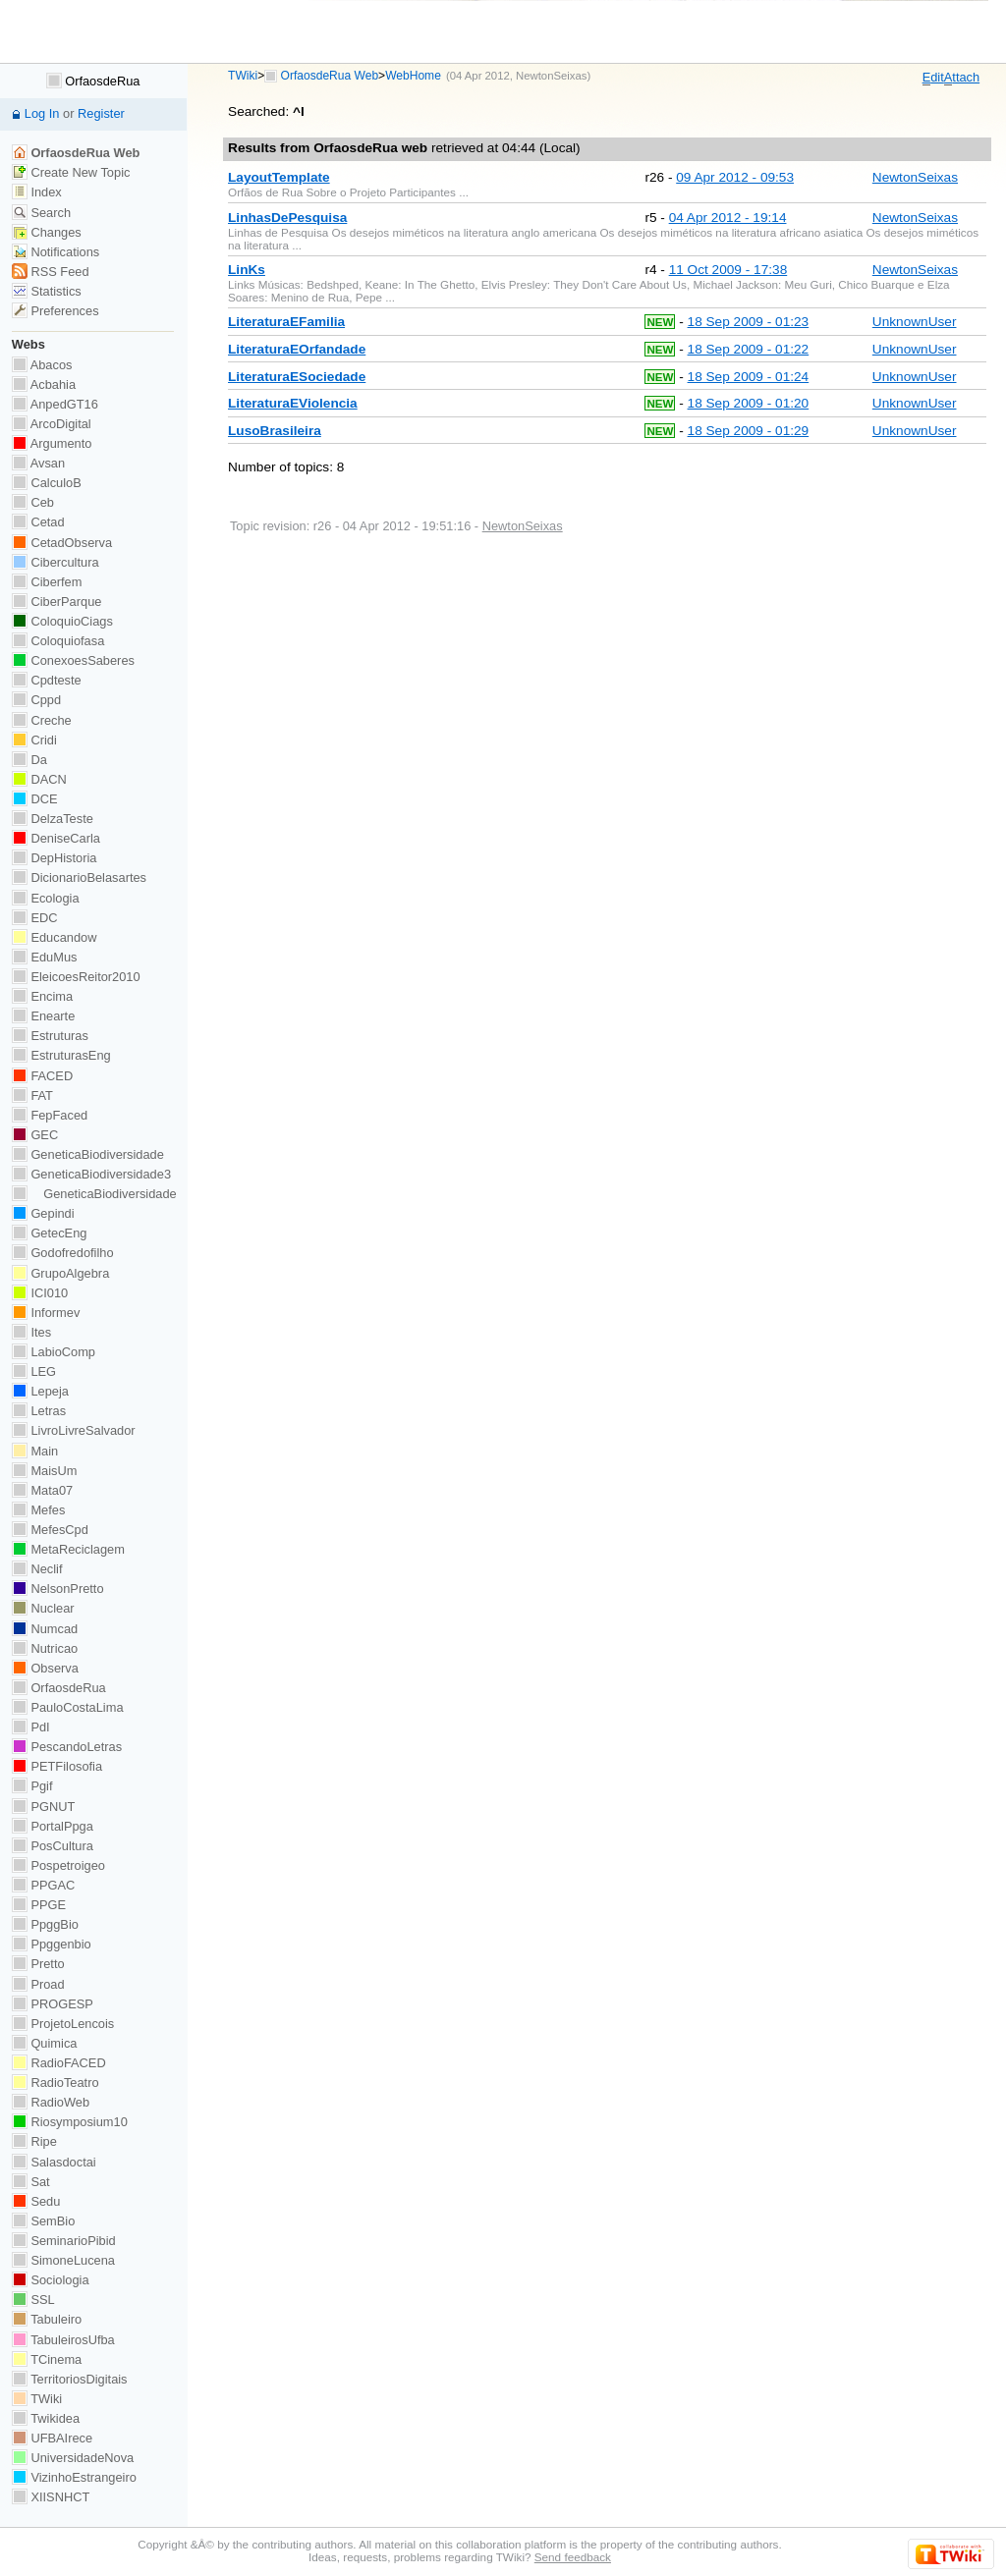 Image resolution: width=1006 pixels, height=2576 pixels. Describe the element at coordinates (43, 1608) in the screenshot. I see `Nuclear` at that location.